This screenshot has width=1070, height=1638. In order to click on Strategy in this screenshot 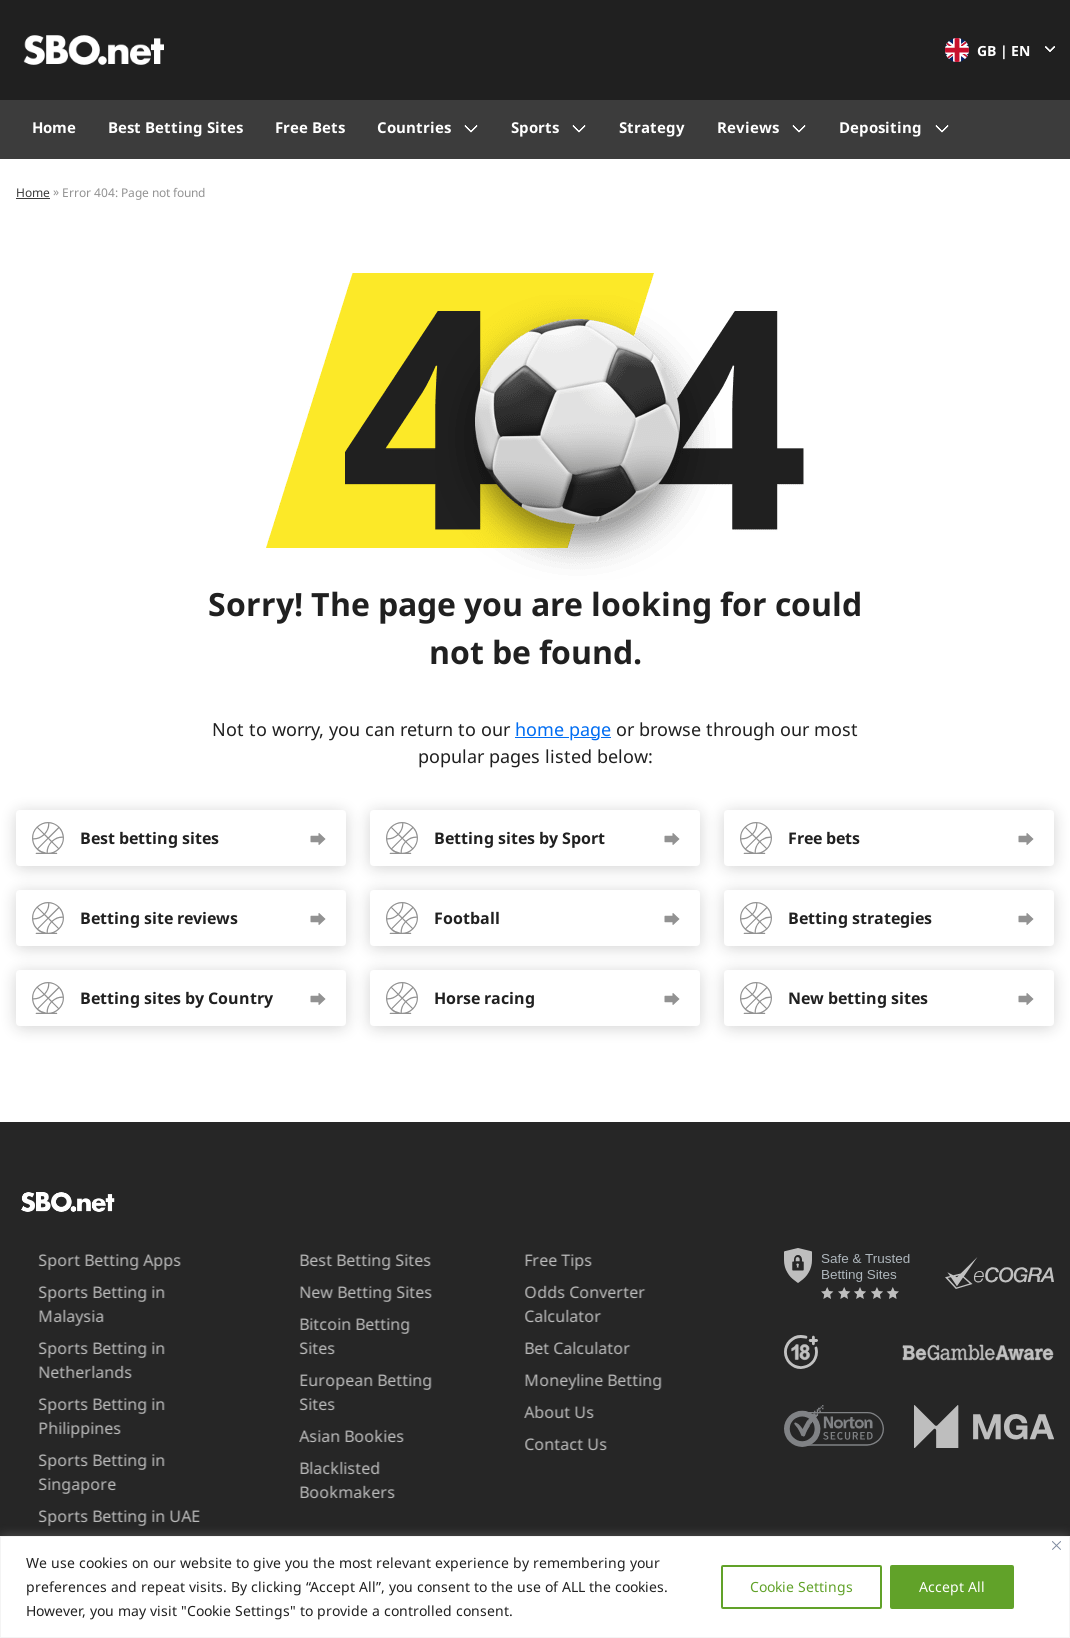, I will do `click(652, 127)`.